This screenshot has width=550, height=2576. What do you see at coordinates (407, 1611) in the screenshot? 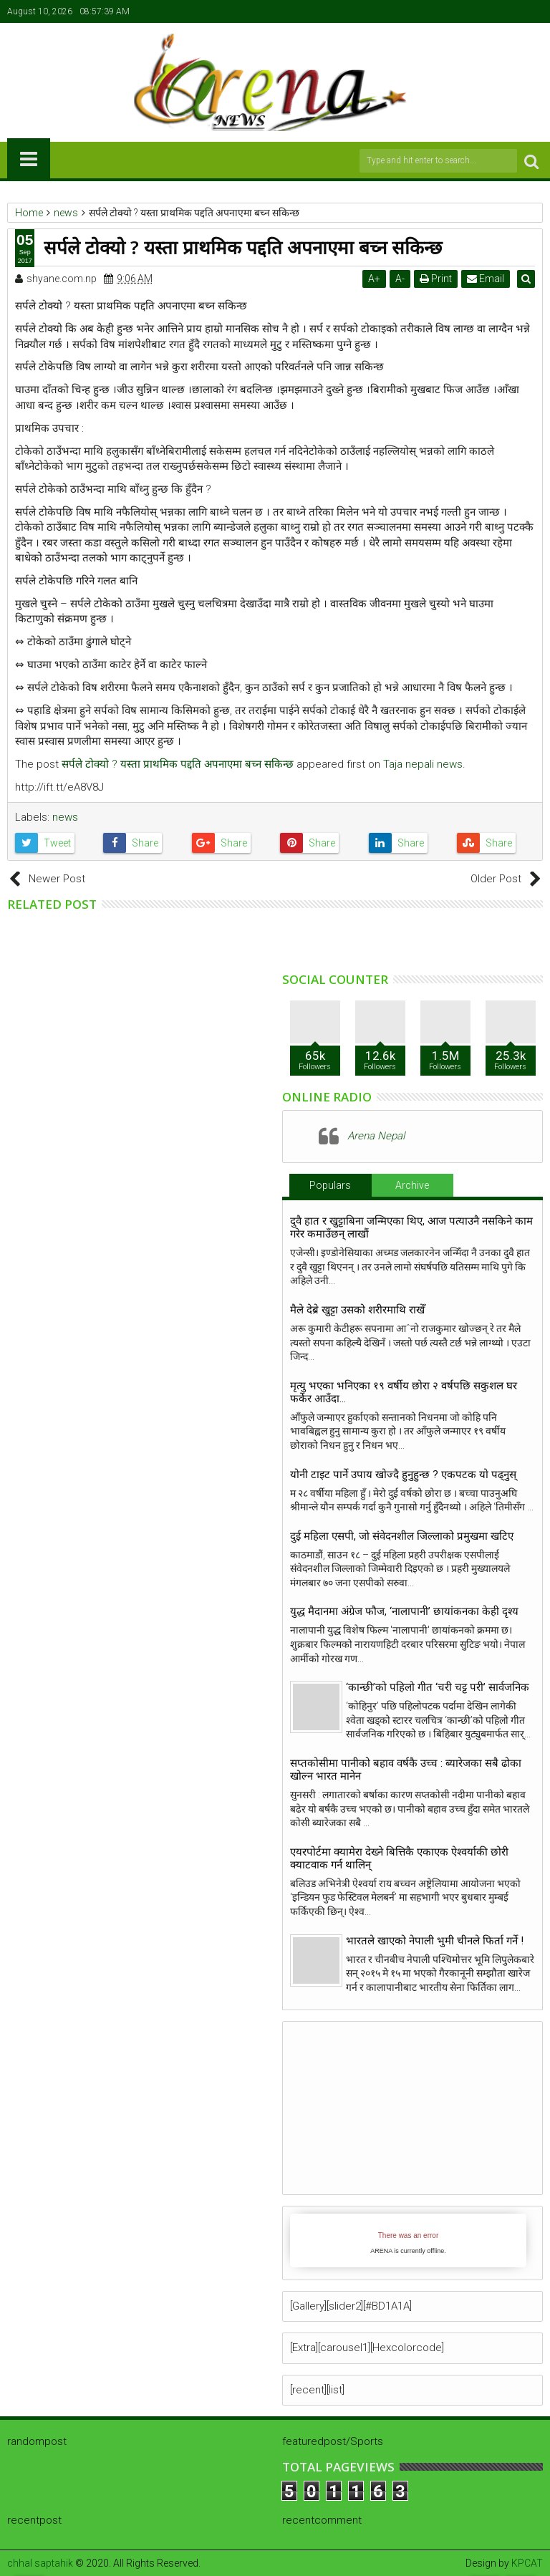
I see `युद्ध मैदानमा अंग्रेज फौज, ‘नालापानी’ छायांकनका केही दृश्य` at bounding box center [407, 1611].